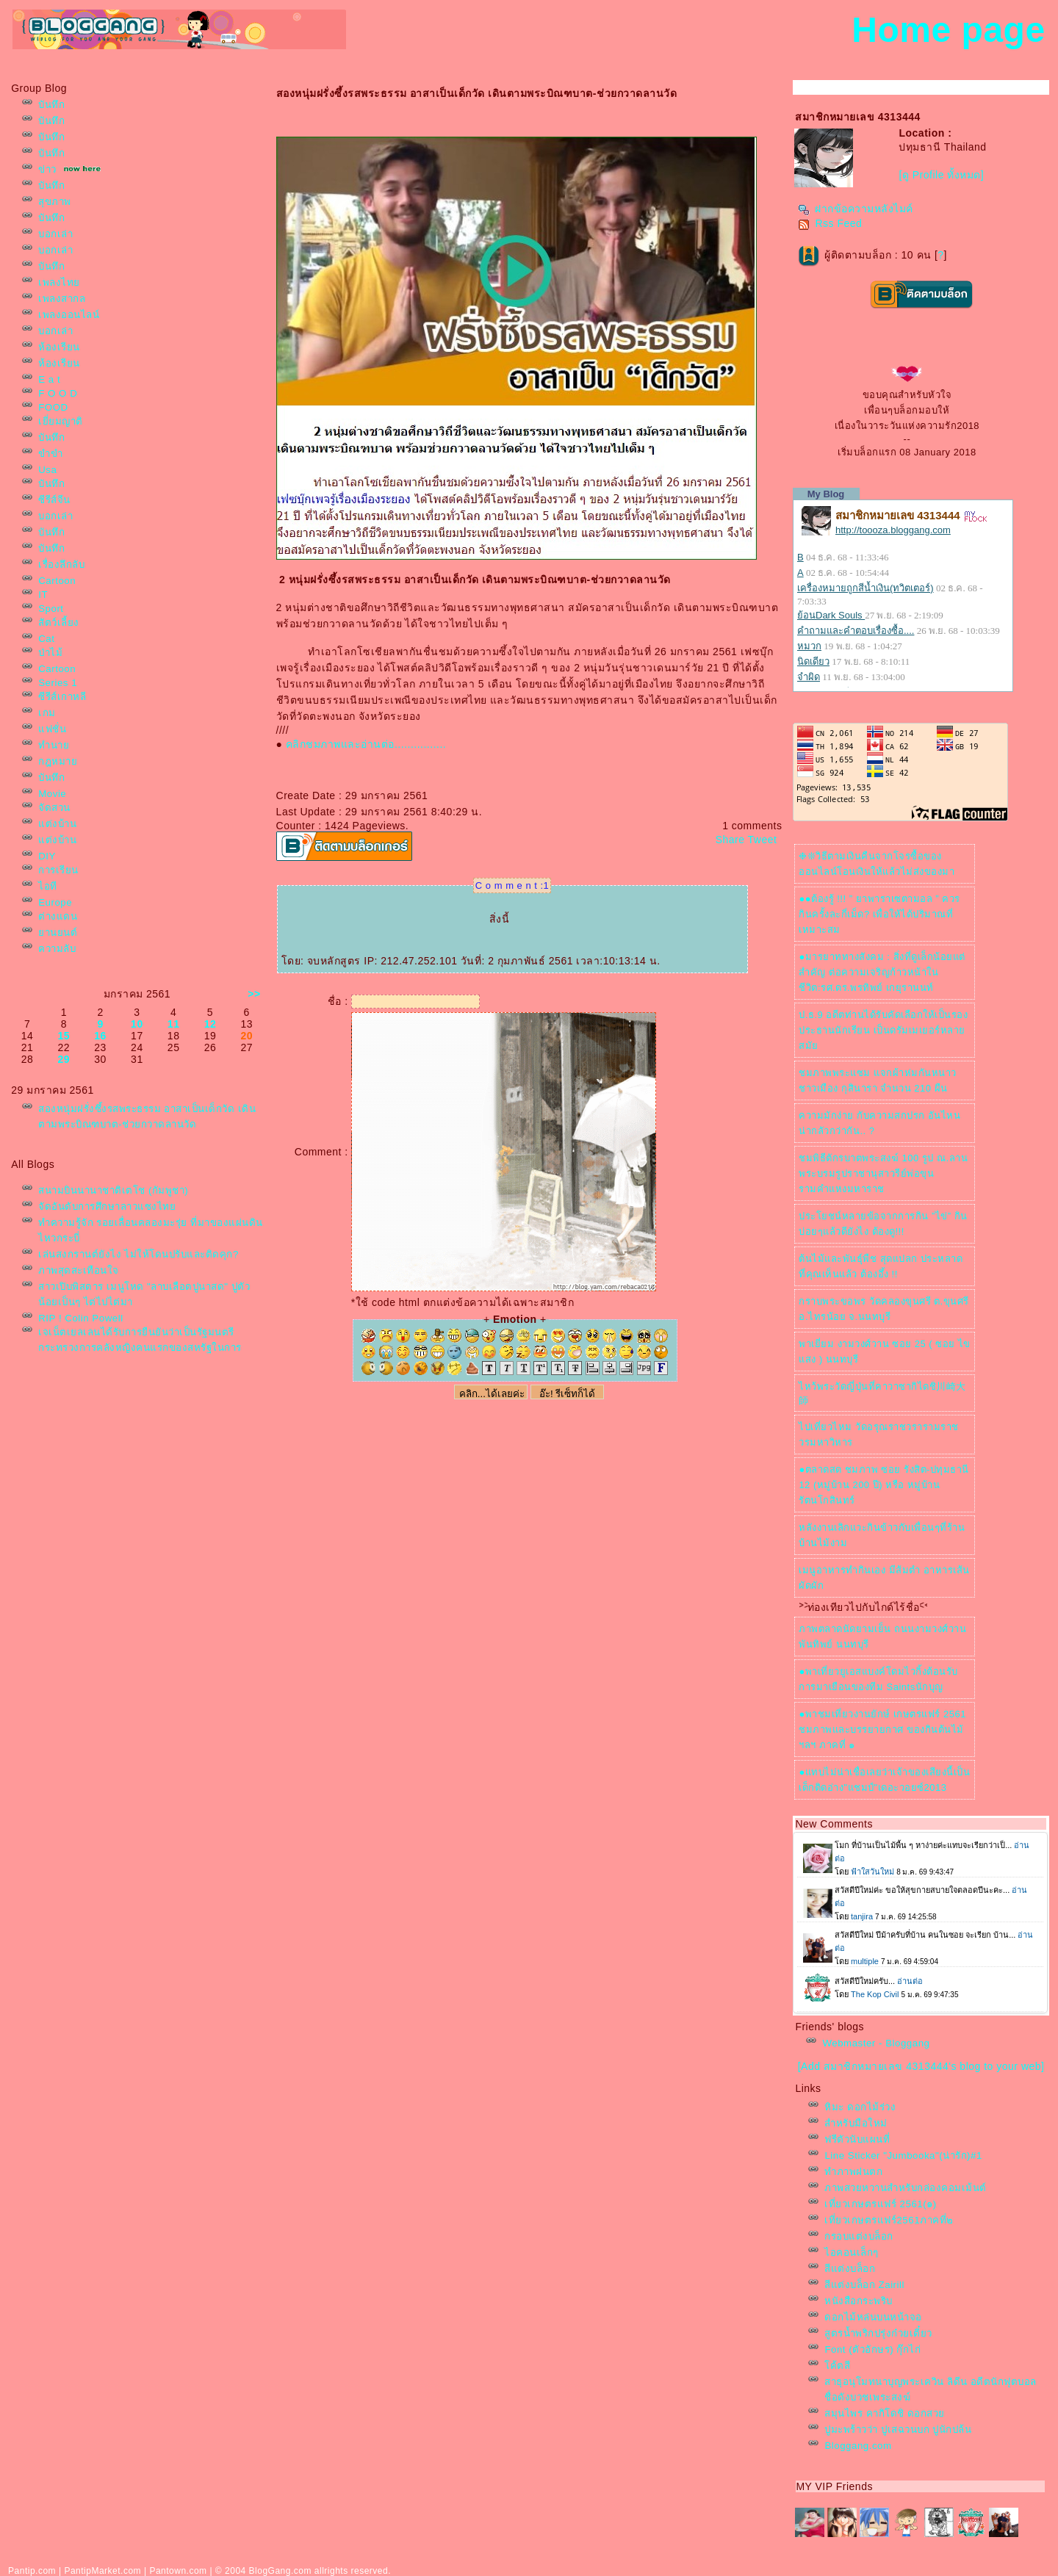  I want to click on ป่าไม้, so click(50, 652).